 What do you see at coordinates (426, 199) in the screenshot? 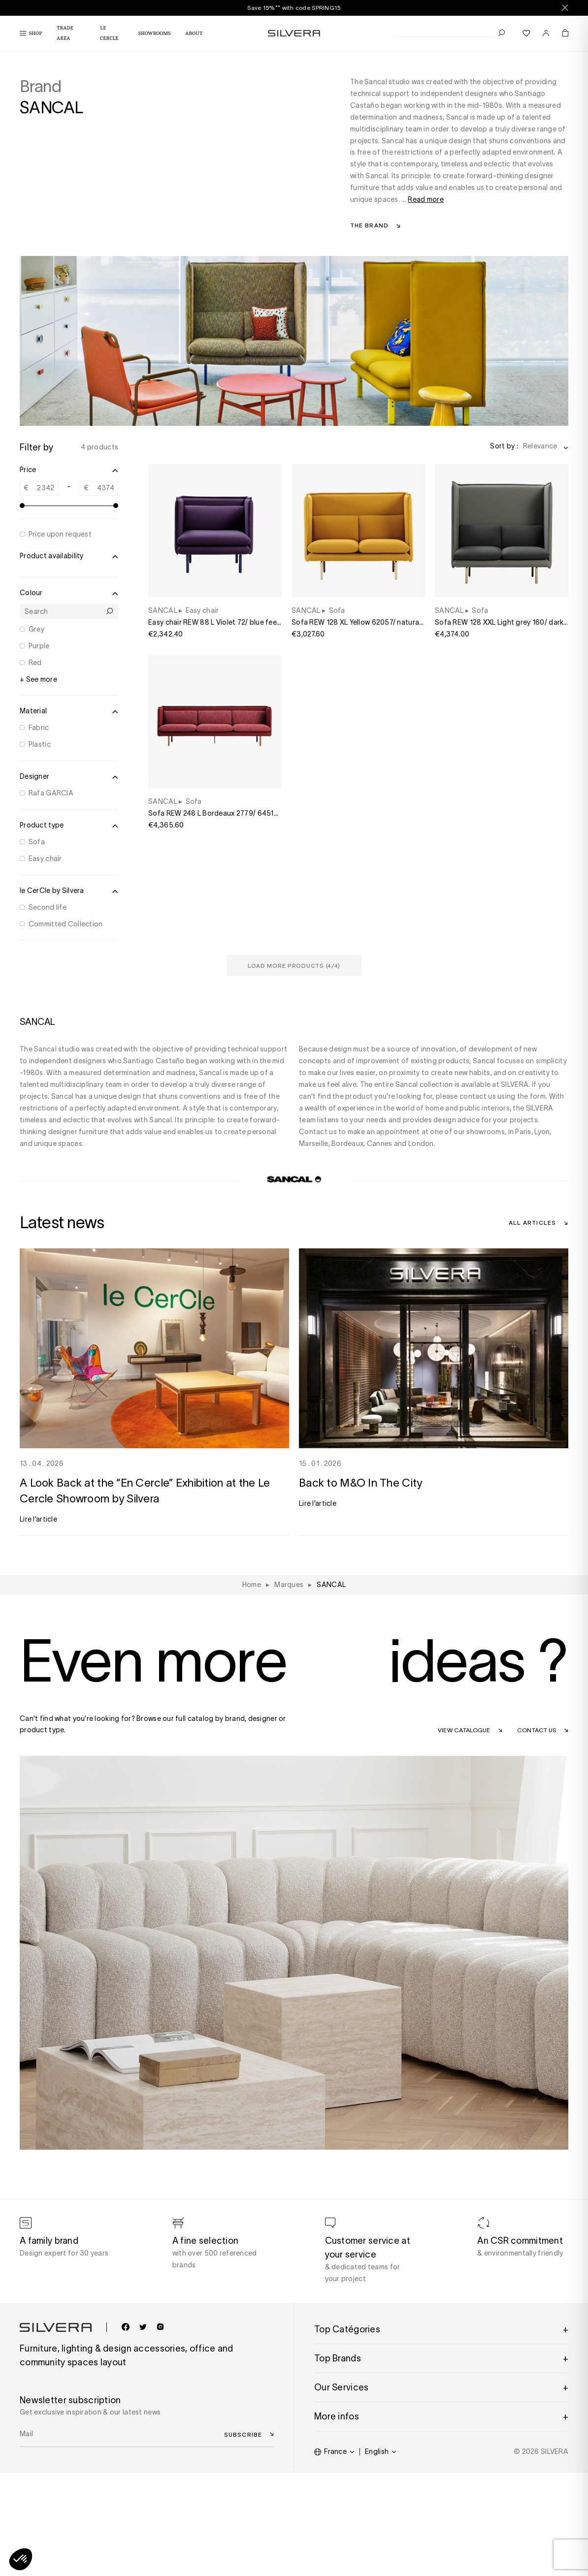
I see `Read more` at bounding box center [426, 199].